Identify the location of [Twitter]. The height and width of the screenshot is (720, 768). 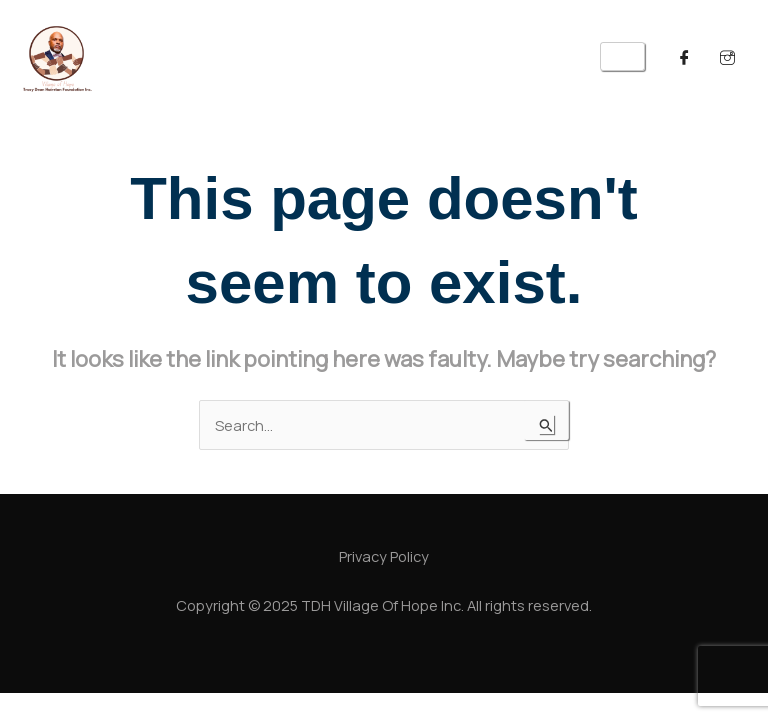
(728, 57).